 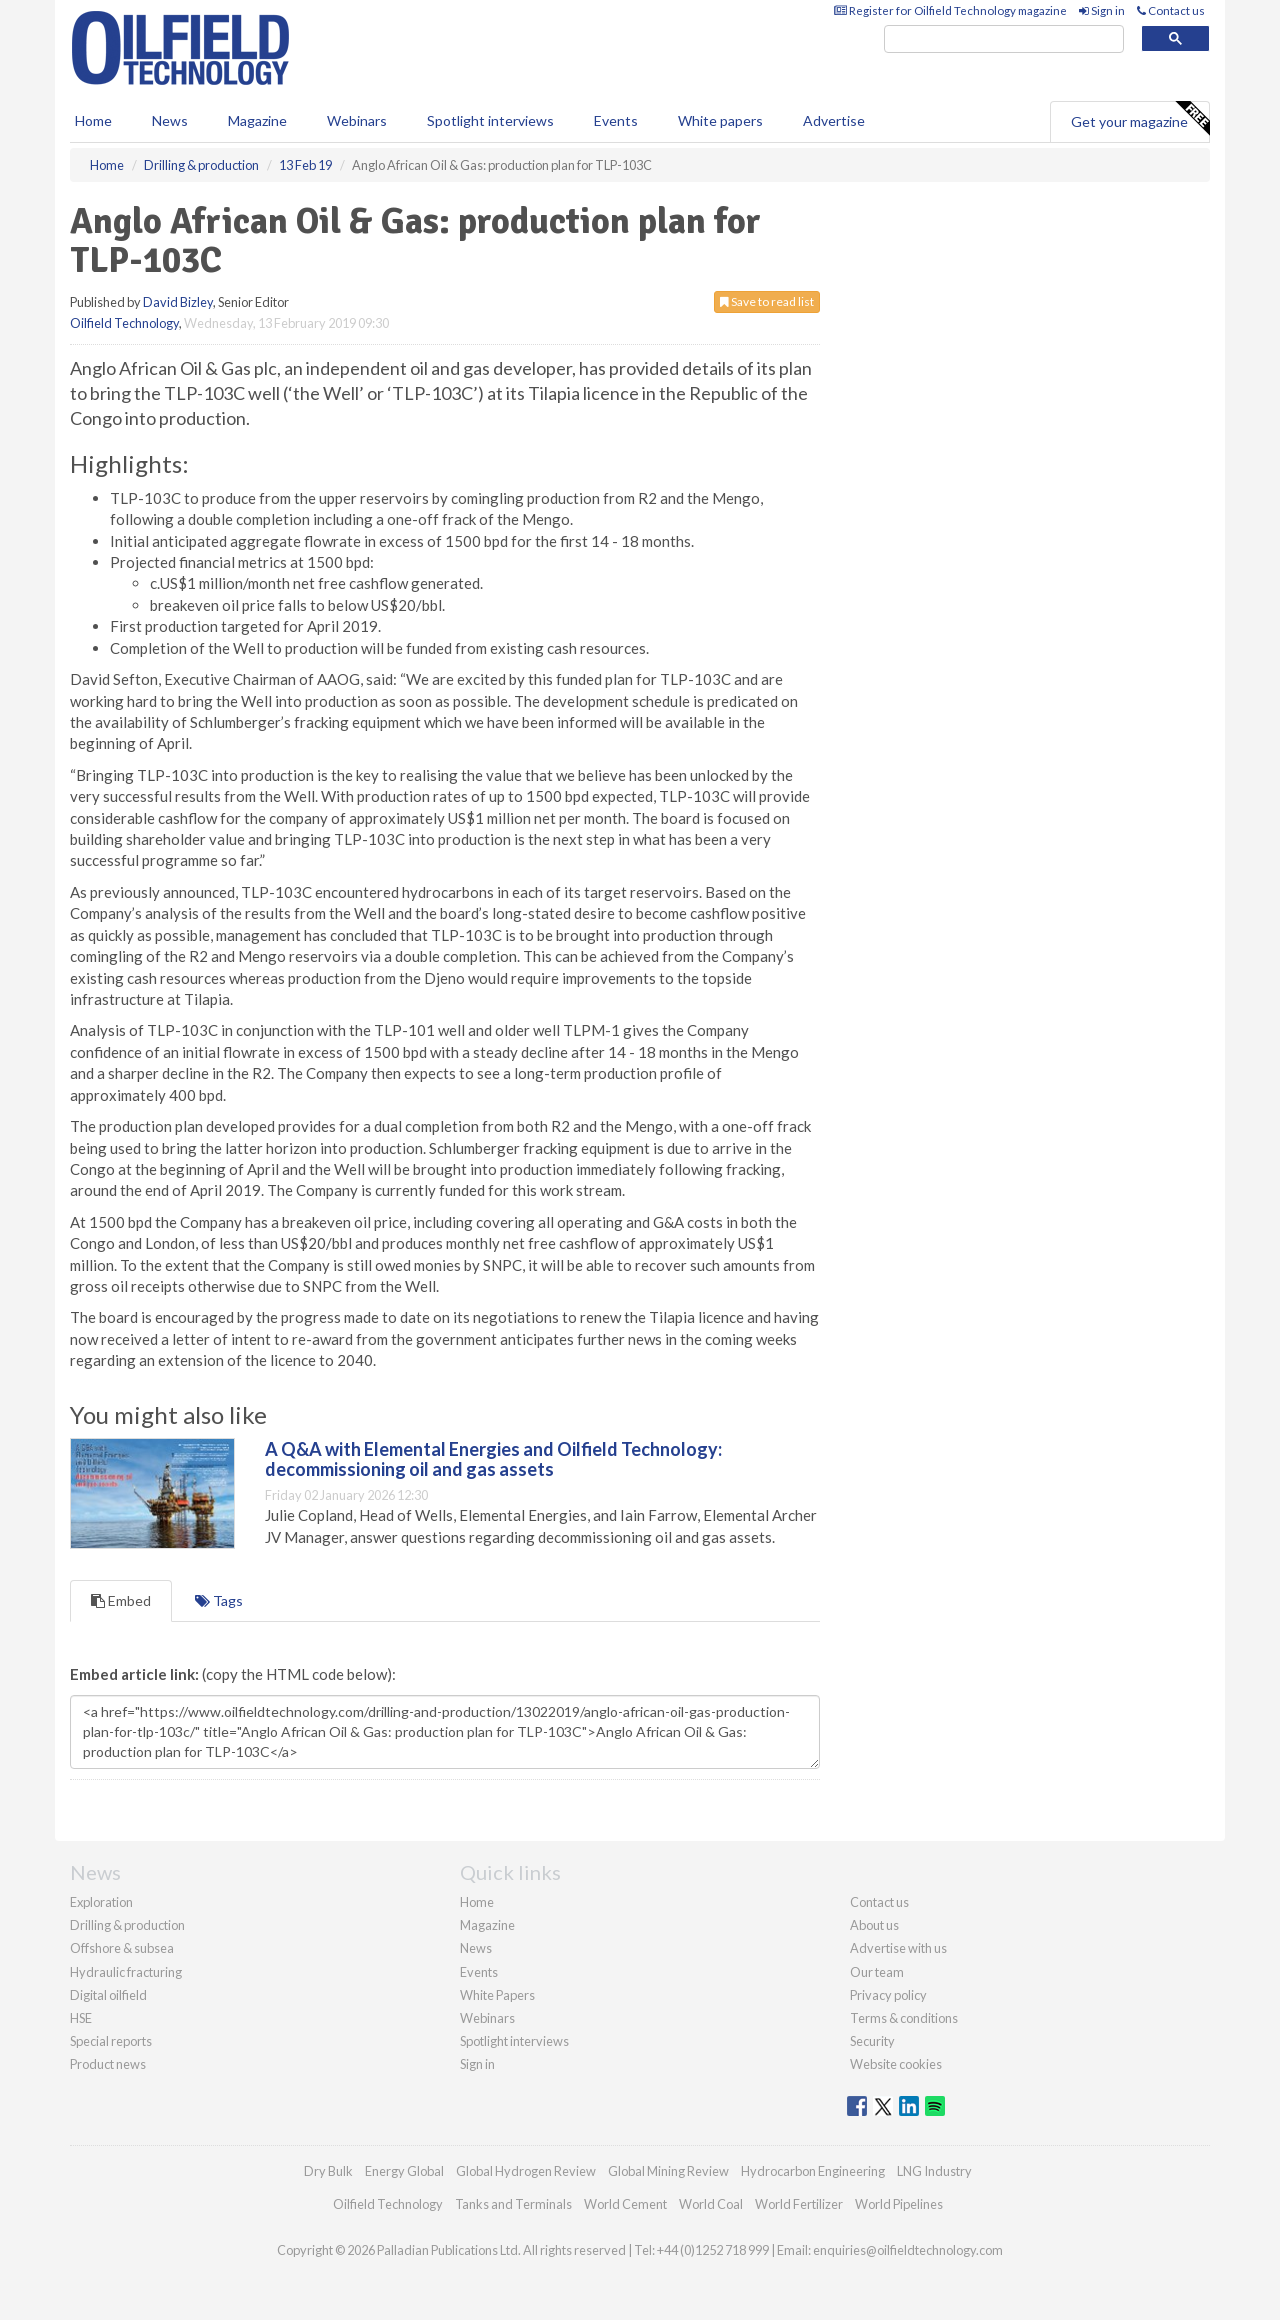 What do you see at coordinates (616, 120) in the screenshot?
I see `Events` at bounding box center [616, 120].